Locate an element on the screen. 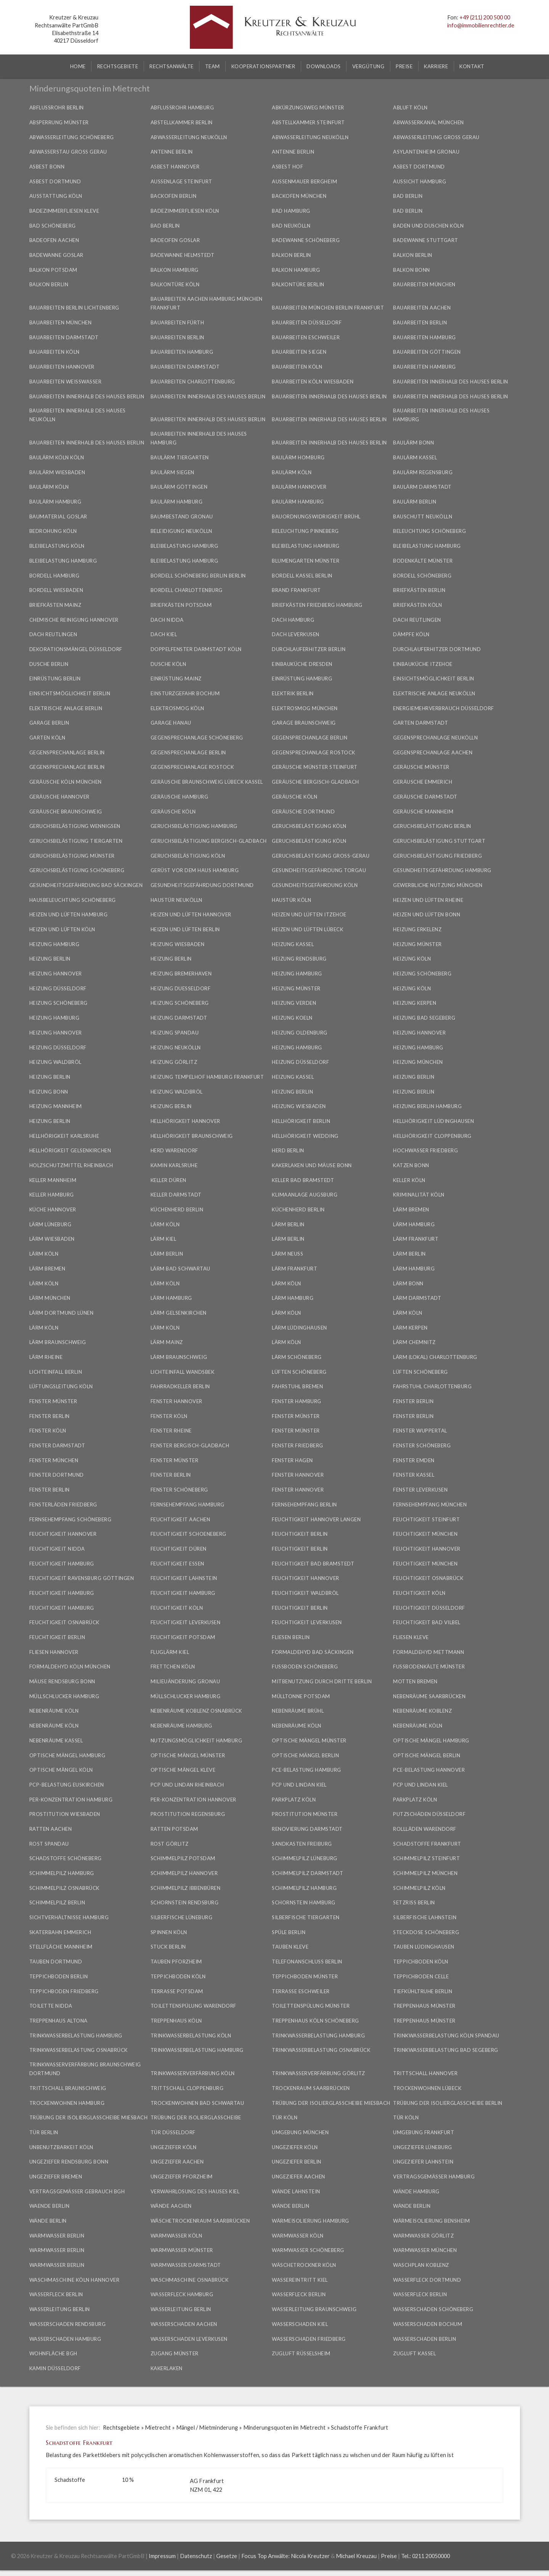 The image size is (549, 2576). Schimmelpilz München is located at coordinates (425, 1873).